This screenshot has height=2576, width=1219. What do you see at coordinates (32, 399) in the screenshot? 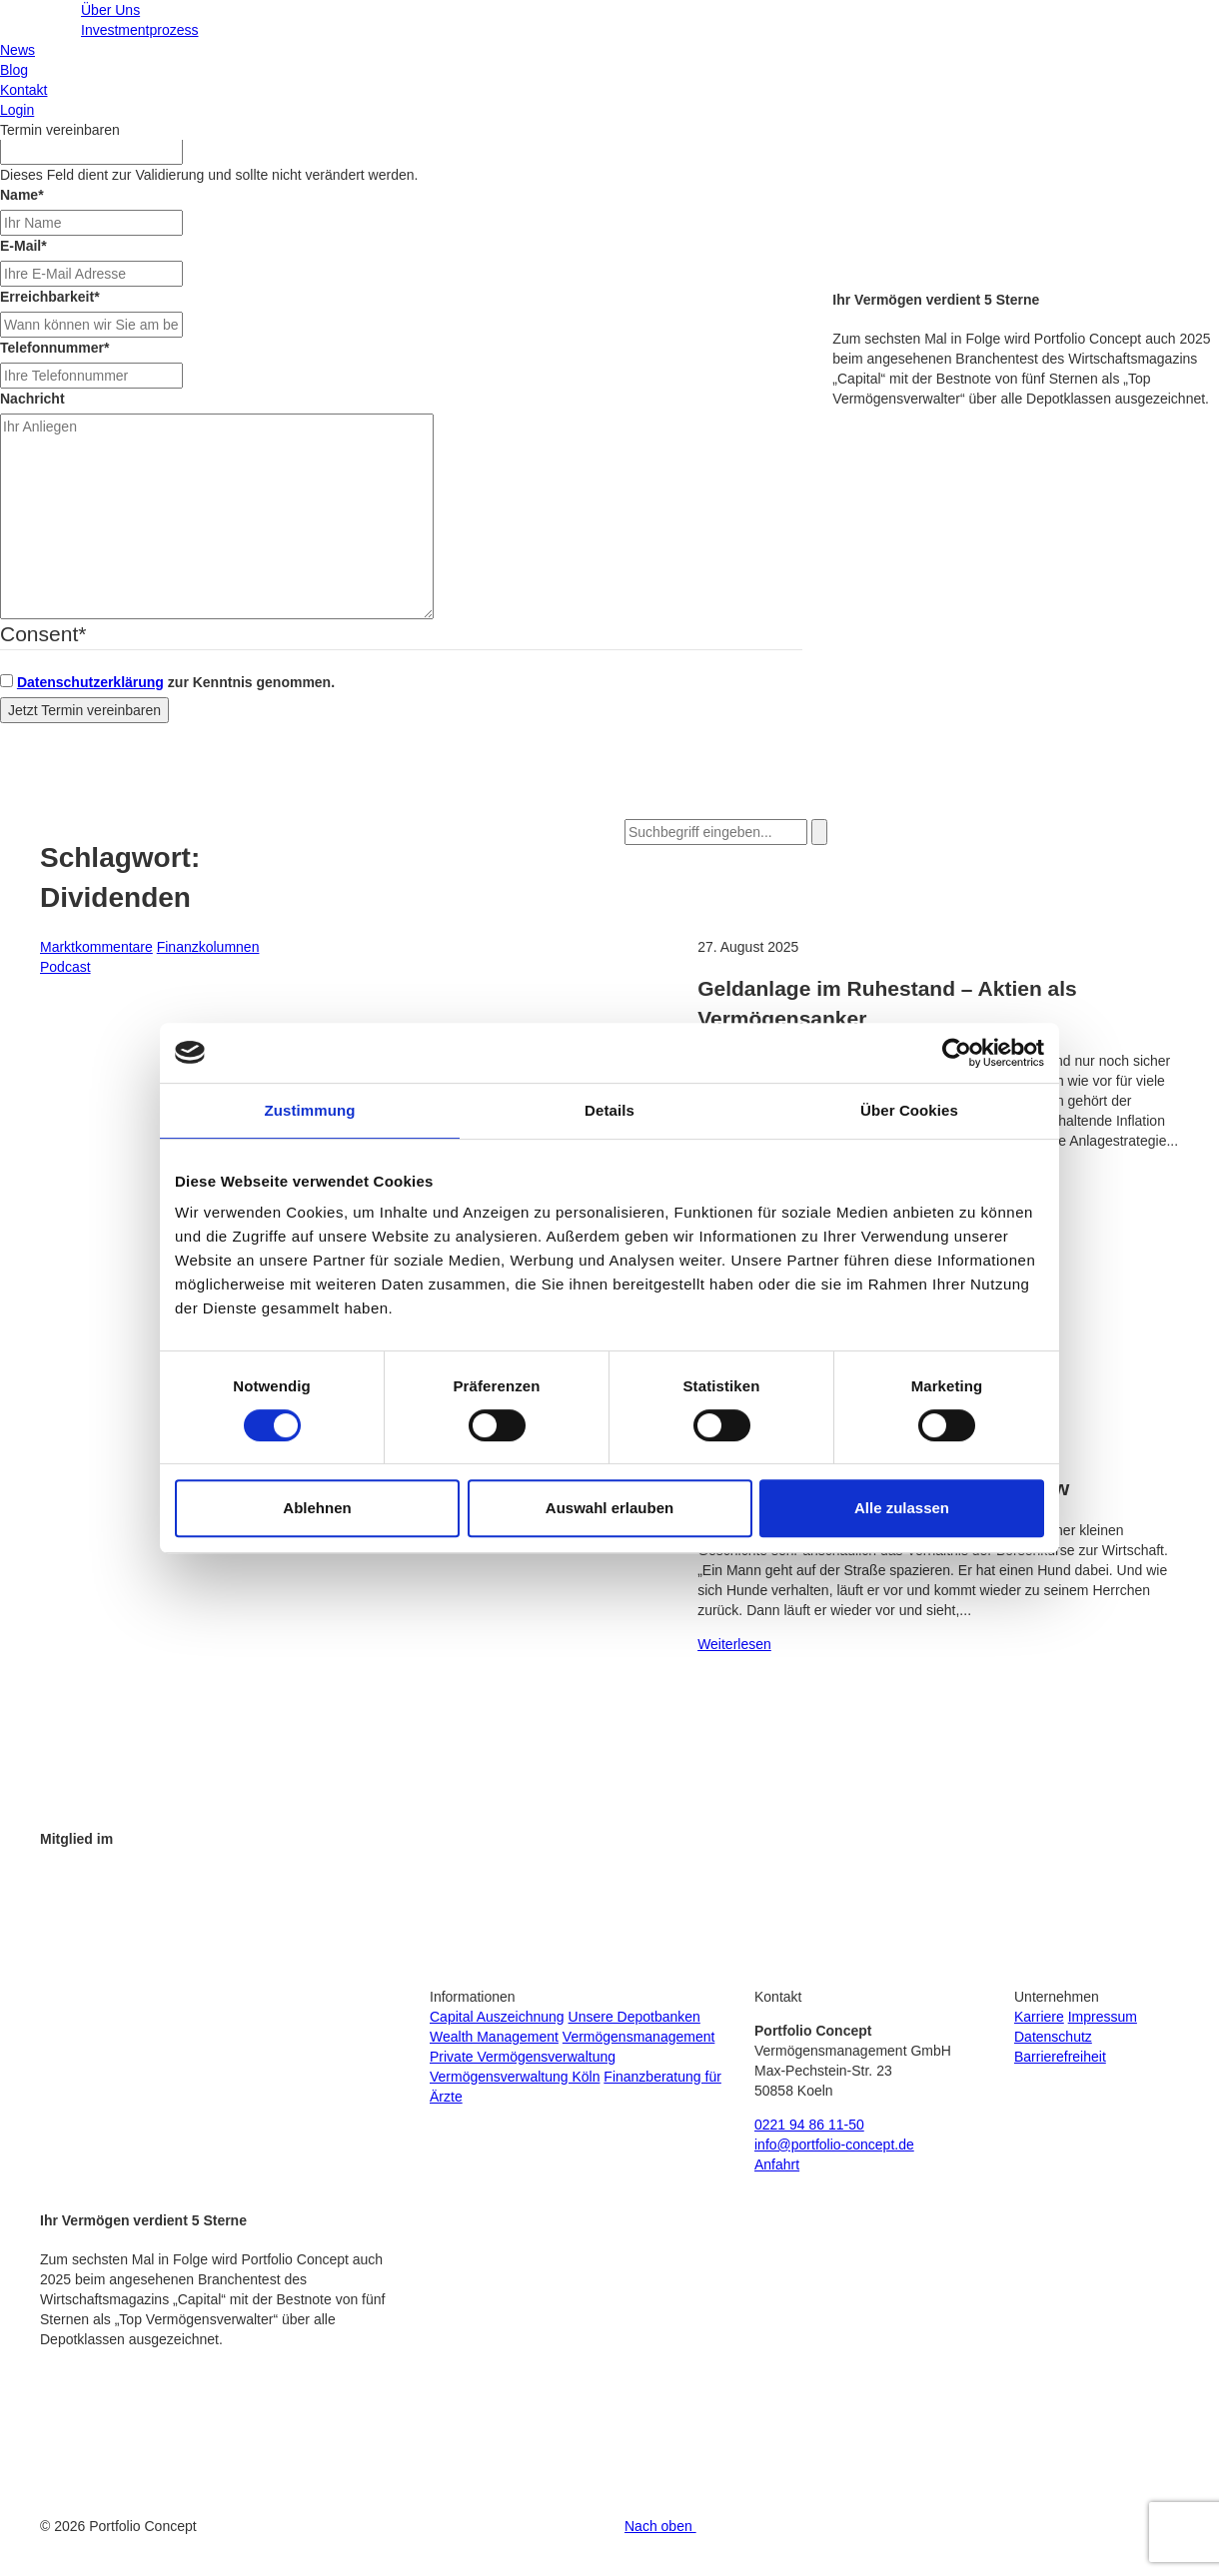
I see `Nachricht` at bounding box center [32, 399].